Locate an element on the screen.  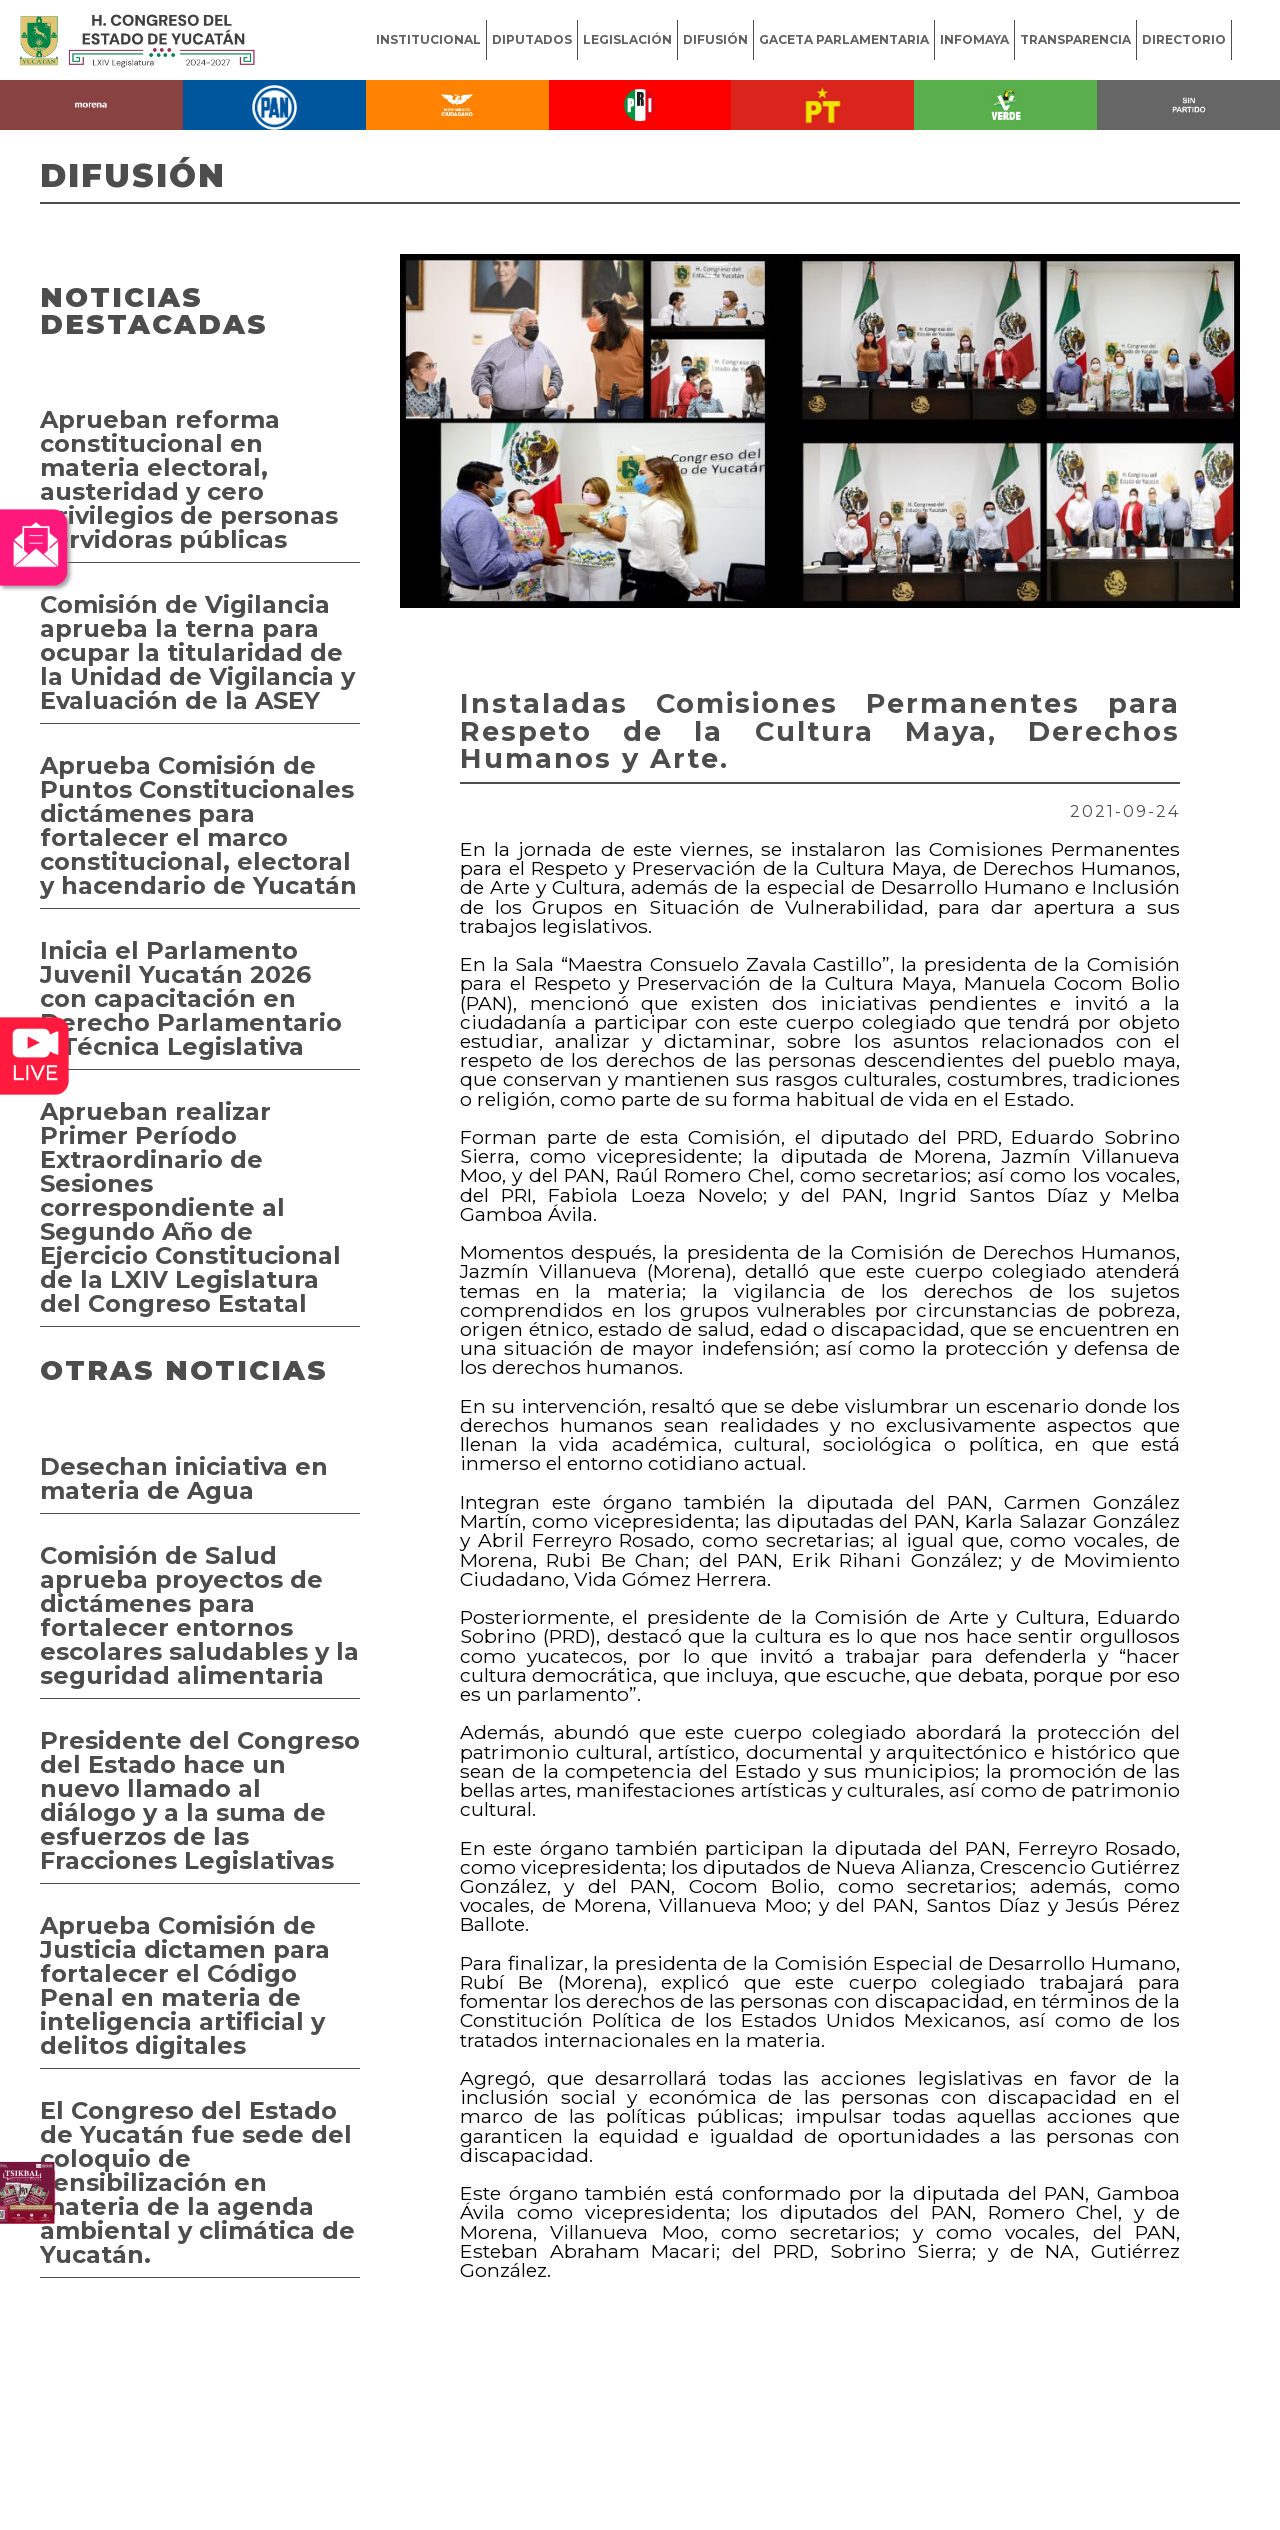
LEGISLACIÓN is located at coordinates (627, 39).